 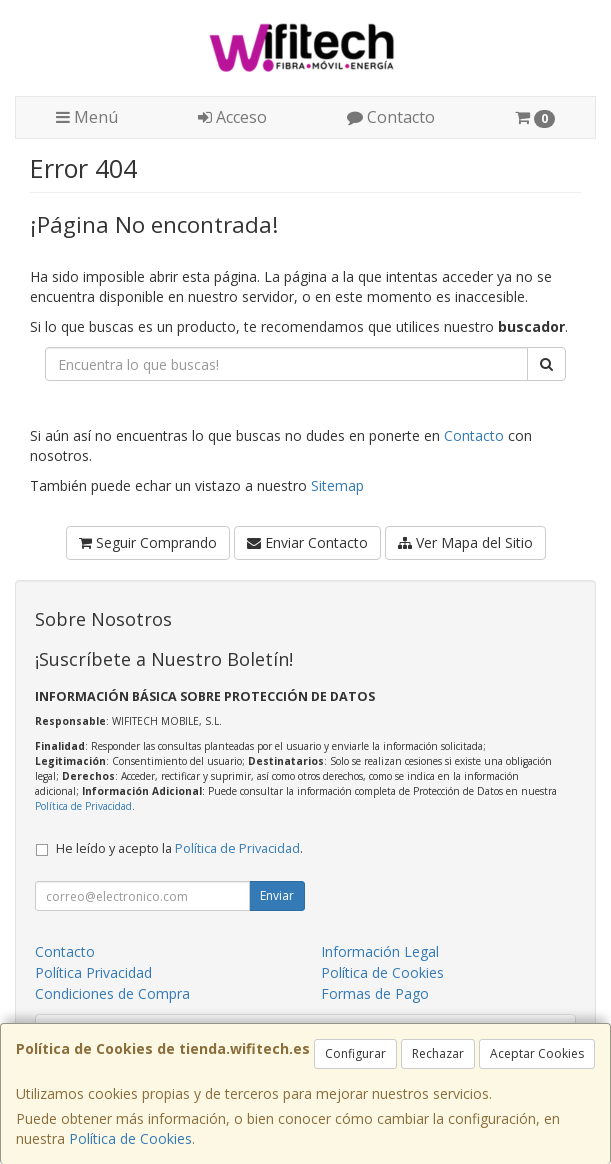 What do you see at coordinates (83, 806) in the screenshot?
I see `Política de Privacidad` at bounding box center [83, 806].